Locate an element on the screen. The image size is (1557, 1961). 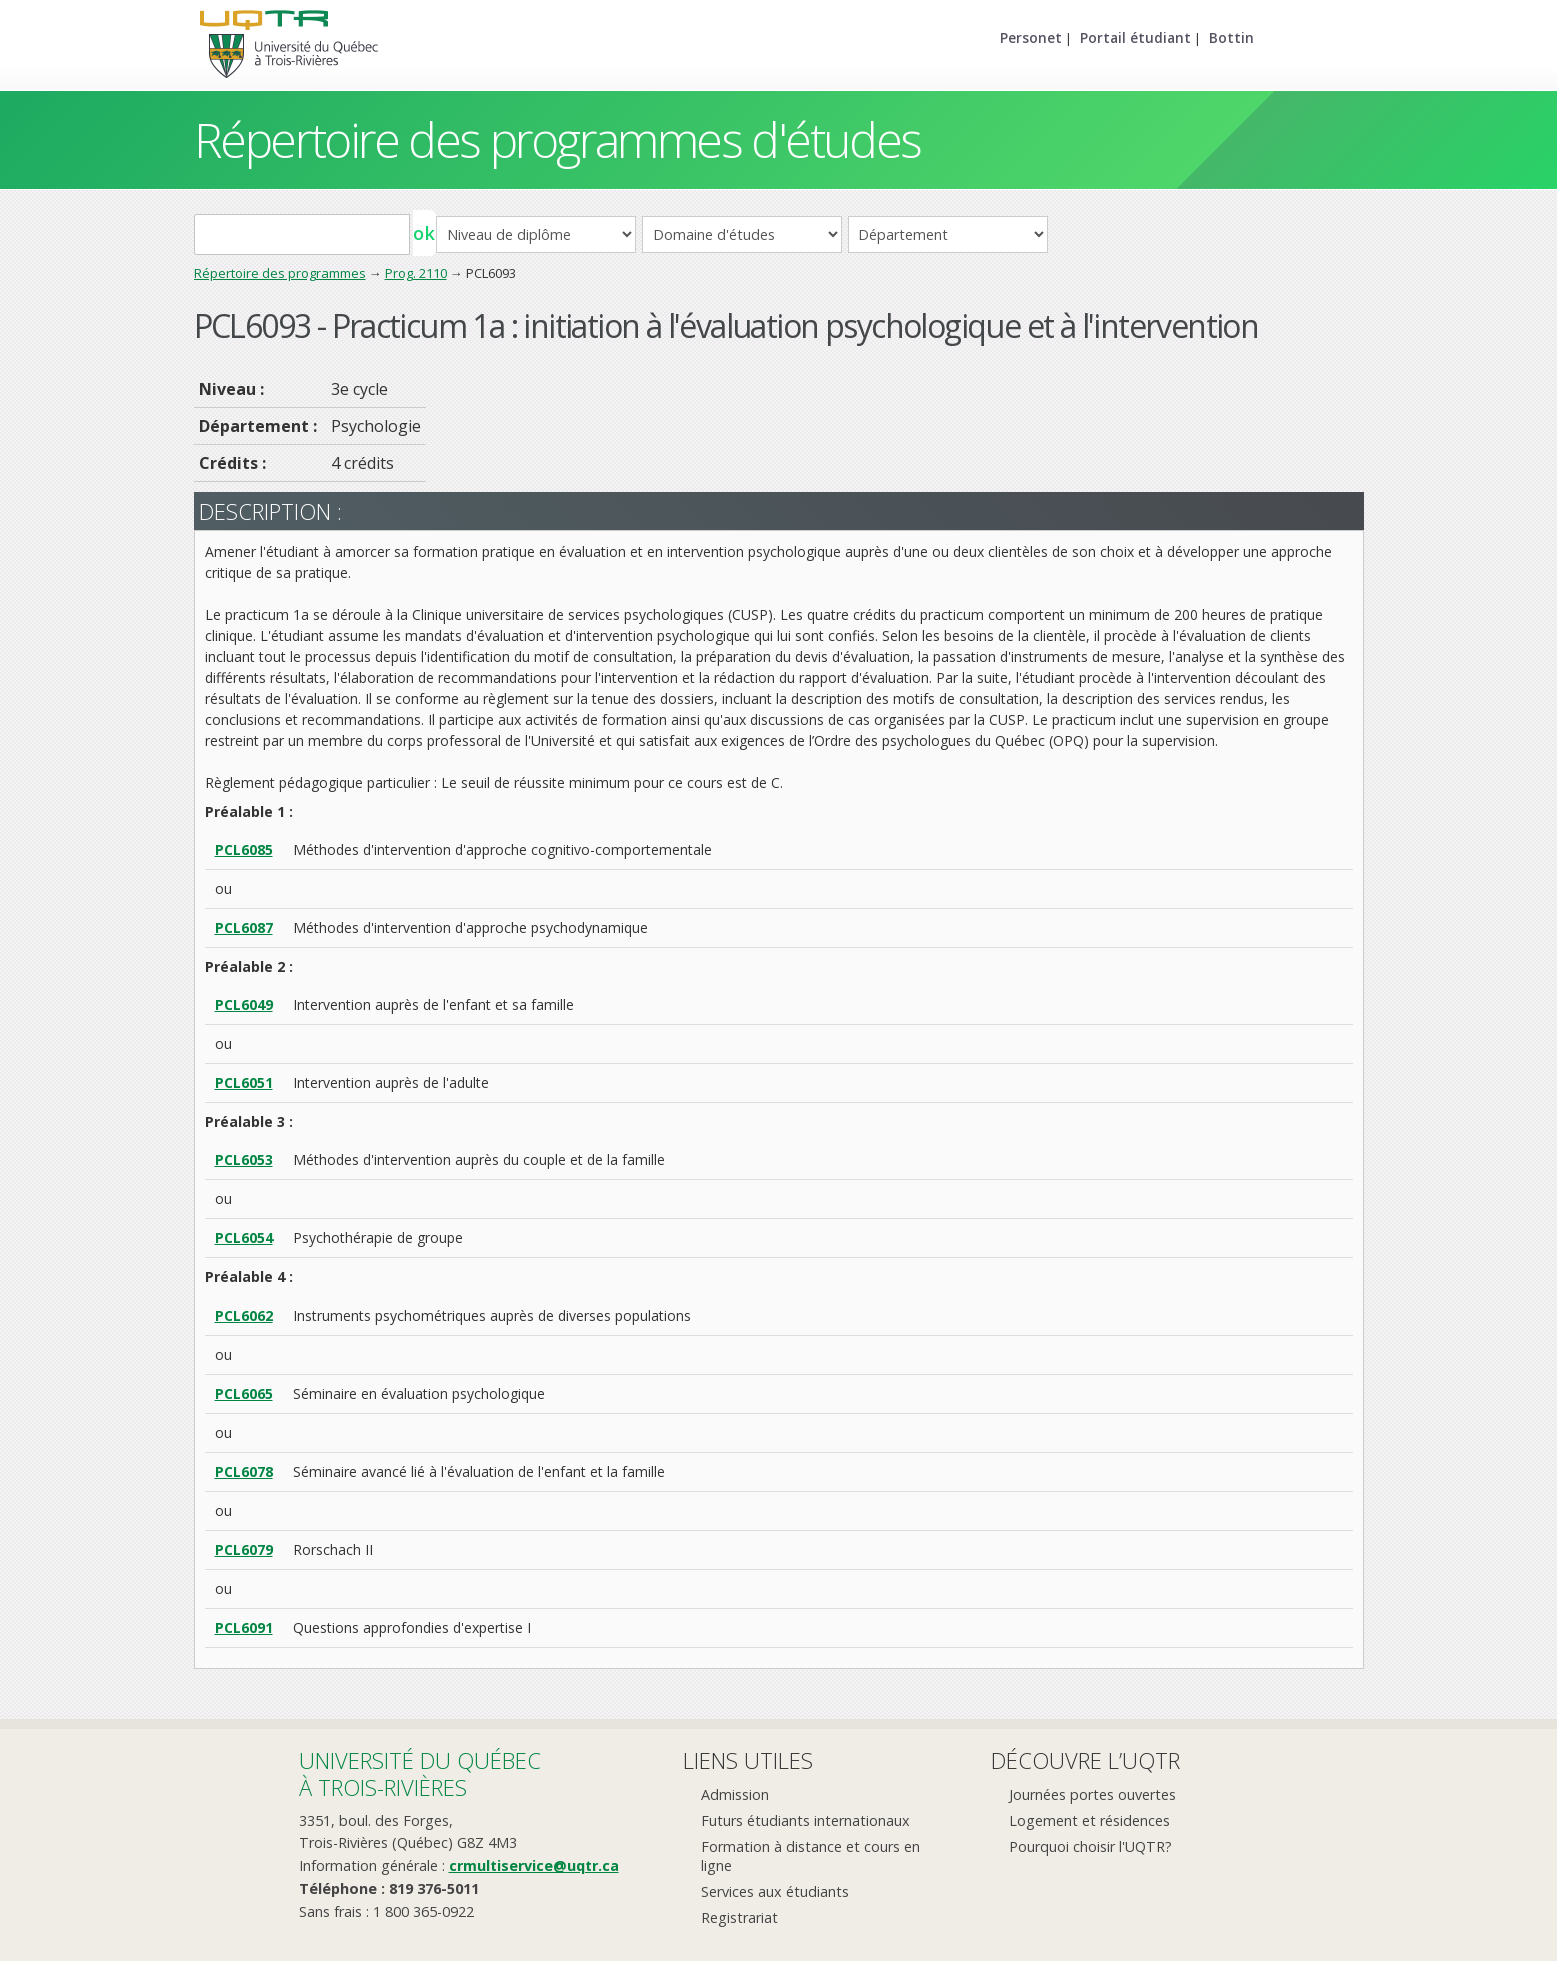
Registrariat is located at coordinates (739, 1917).